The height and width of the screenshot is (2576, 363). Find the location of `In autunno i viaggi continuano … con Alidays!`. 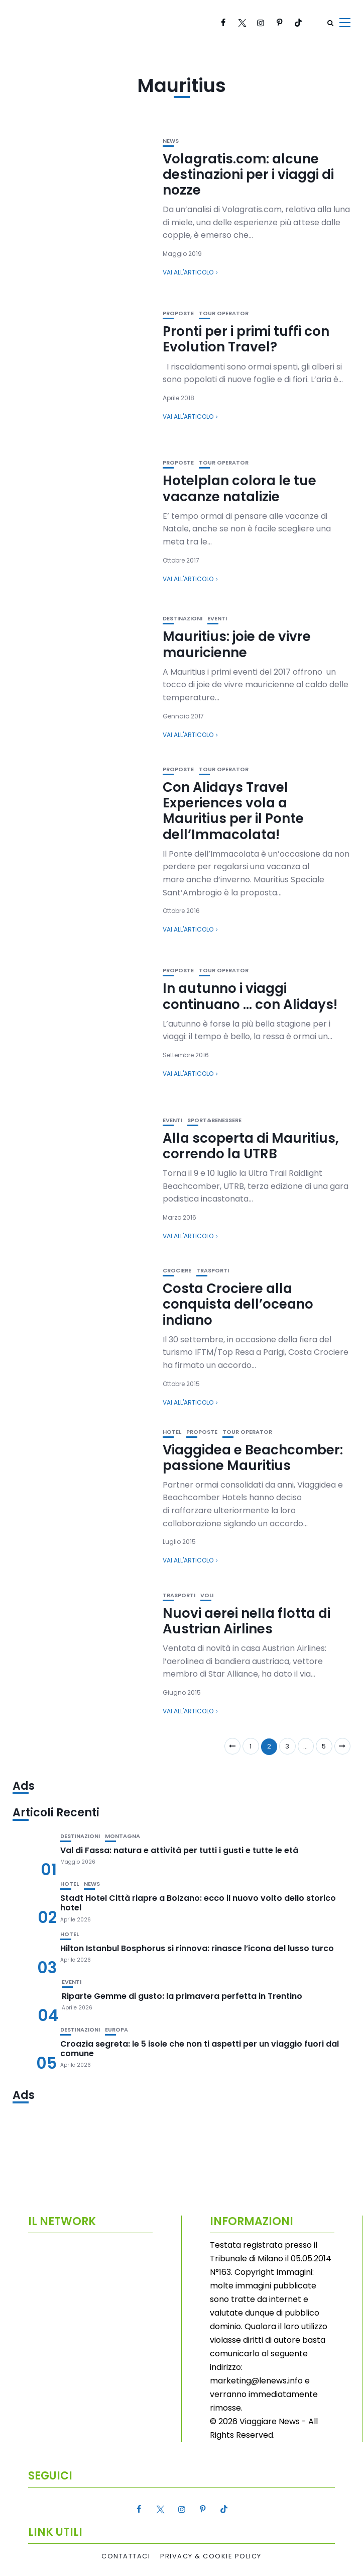

In autunno i viaggi continuano … con Alidays! is located at coordinates (250, 996).